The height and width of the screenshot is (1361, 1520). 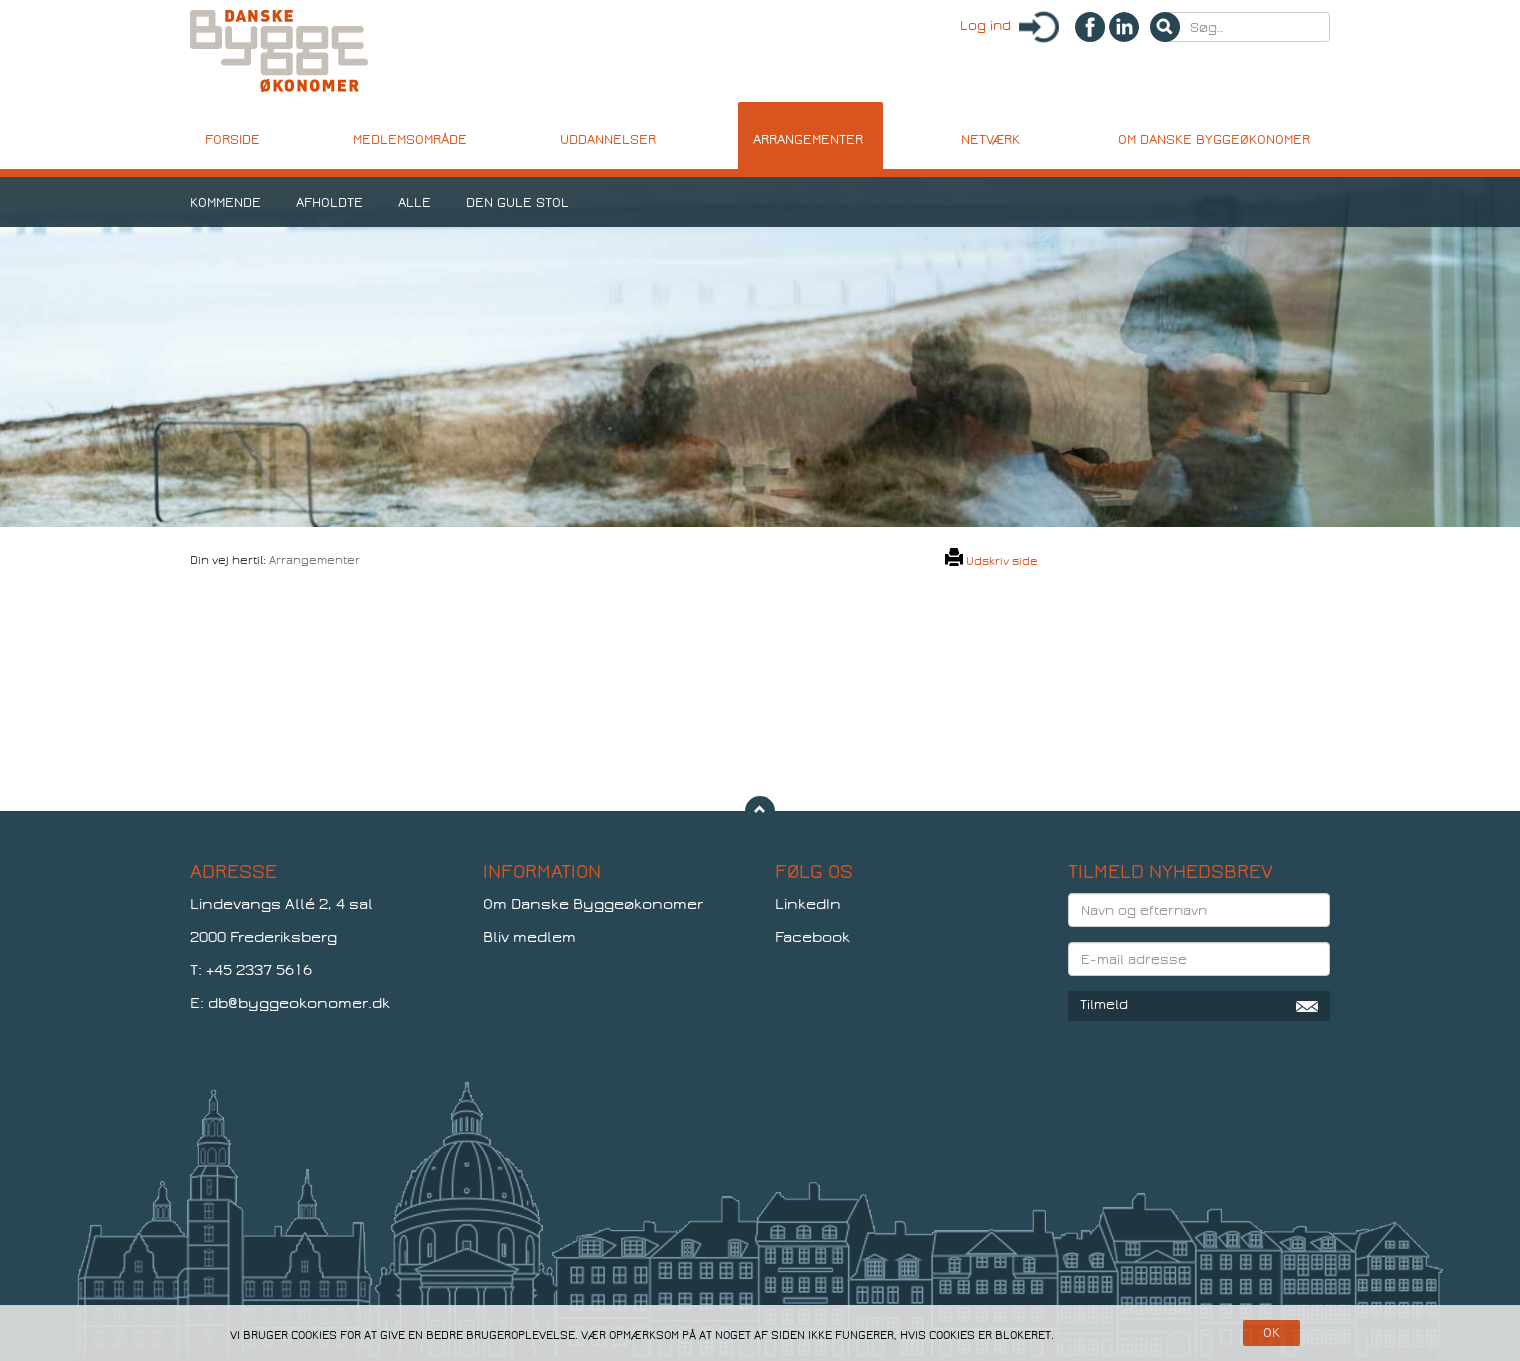 What do you see at coordinates (529, 937) in the screenshot?
I see `Bliv medlem` at bounding box center [529, 937].